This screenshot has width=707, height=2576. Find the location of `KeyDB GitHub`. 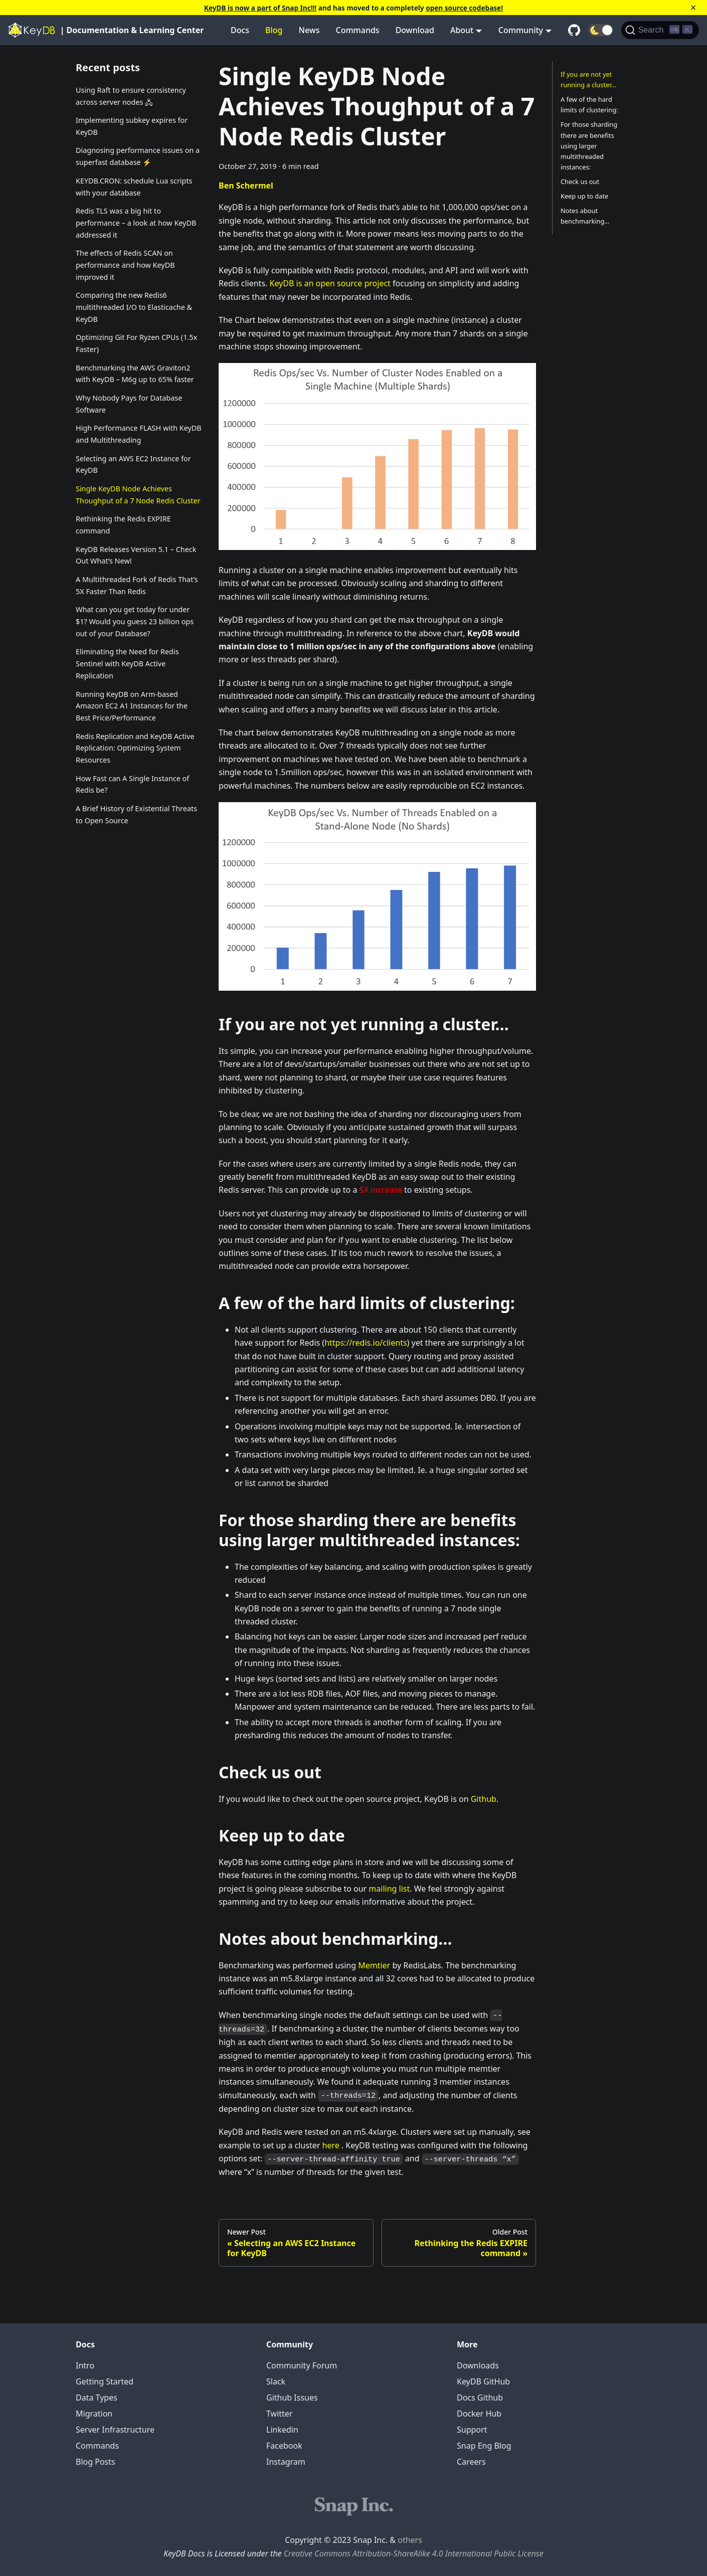

KeyDB GitHub is located at coordinates (483, 2381).